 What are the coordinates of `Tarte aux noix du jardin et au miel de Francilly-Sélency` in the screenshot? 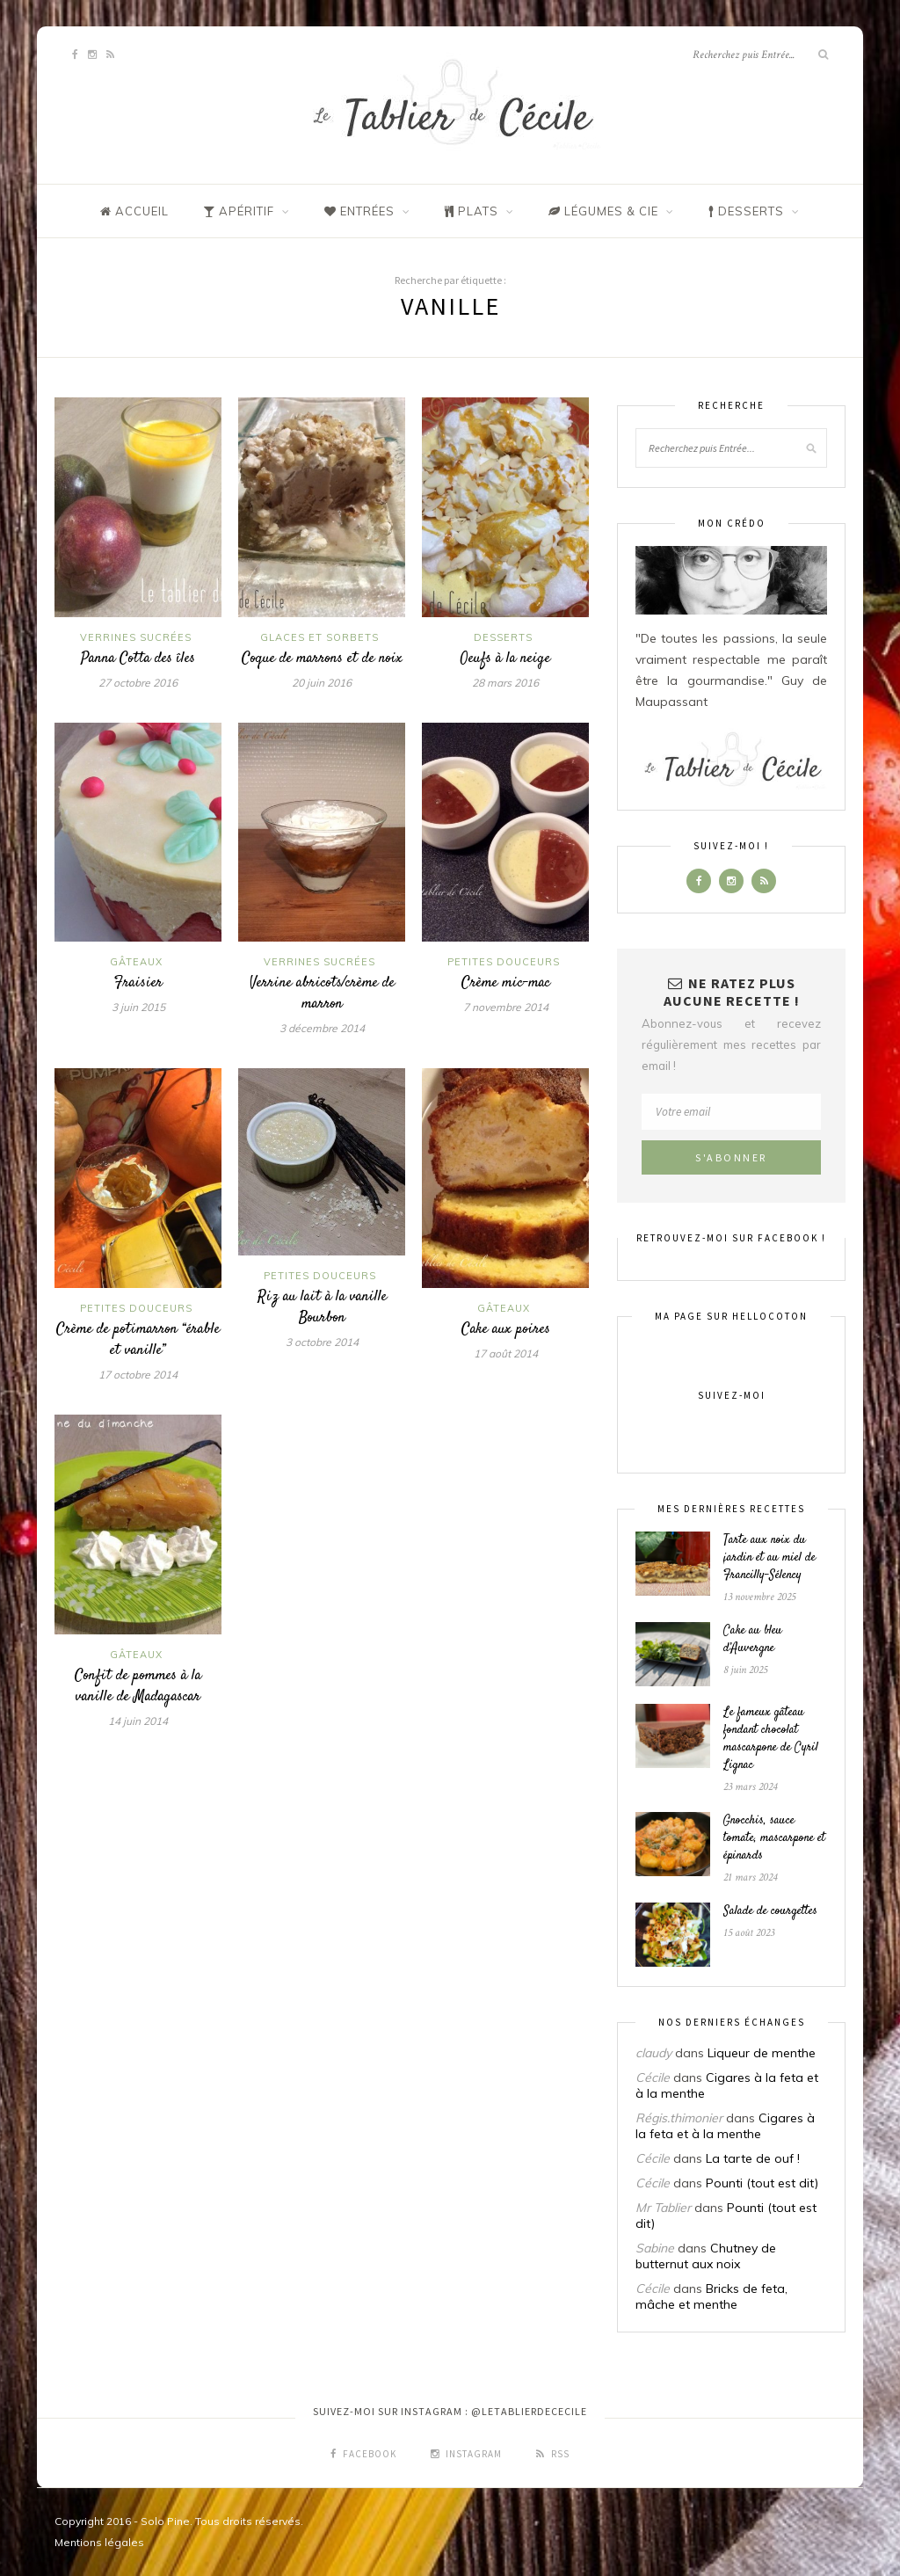 It's located at (769, 1558).